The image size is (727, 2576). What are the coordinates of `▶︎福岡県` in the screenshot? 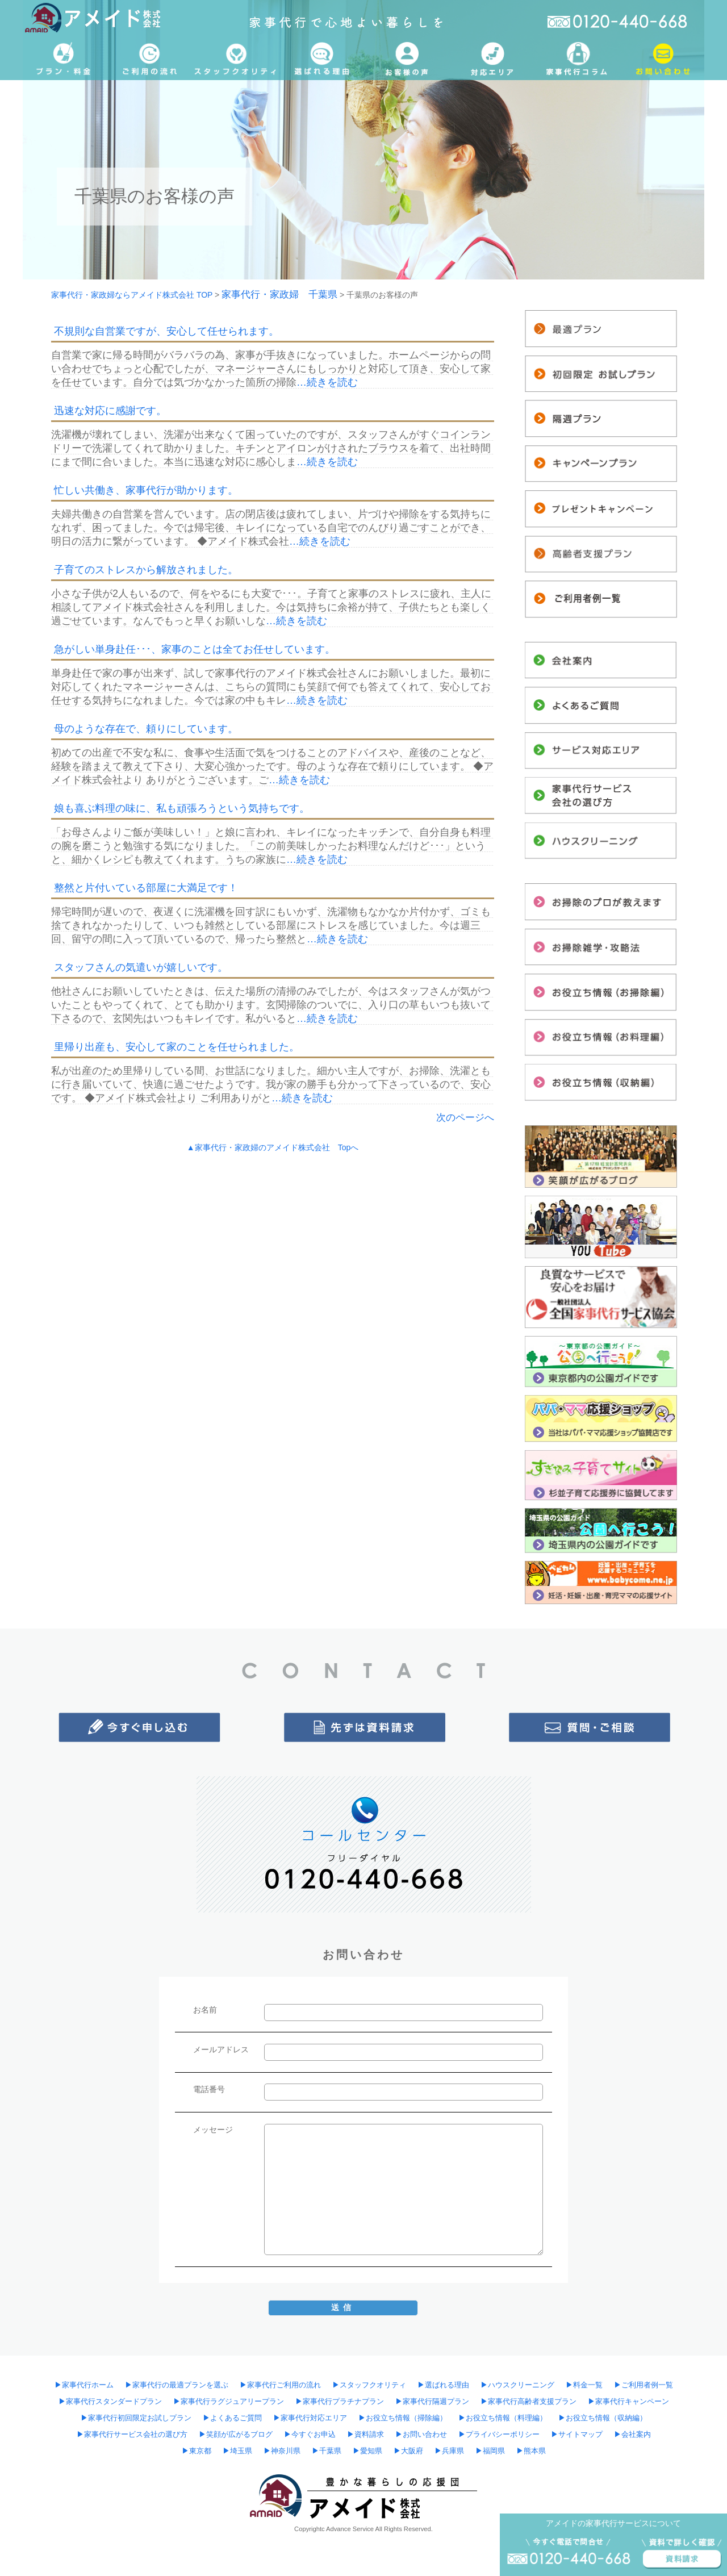 It's located at (490, 2451).